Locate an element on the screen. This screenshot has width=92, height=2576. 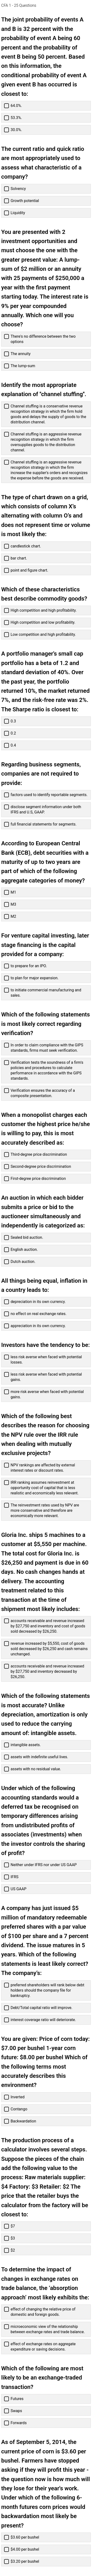
$3 is located at coordinates (13, 2238).